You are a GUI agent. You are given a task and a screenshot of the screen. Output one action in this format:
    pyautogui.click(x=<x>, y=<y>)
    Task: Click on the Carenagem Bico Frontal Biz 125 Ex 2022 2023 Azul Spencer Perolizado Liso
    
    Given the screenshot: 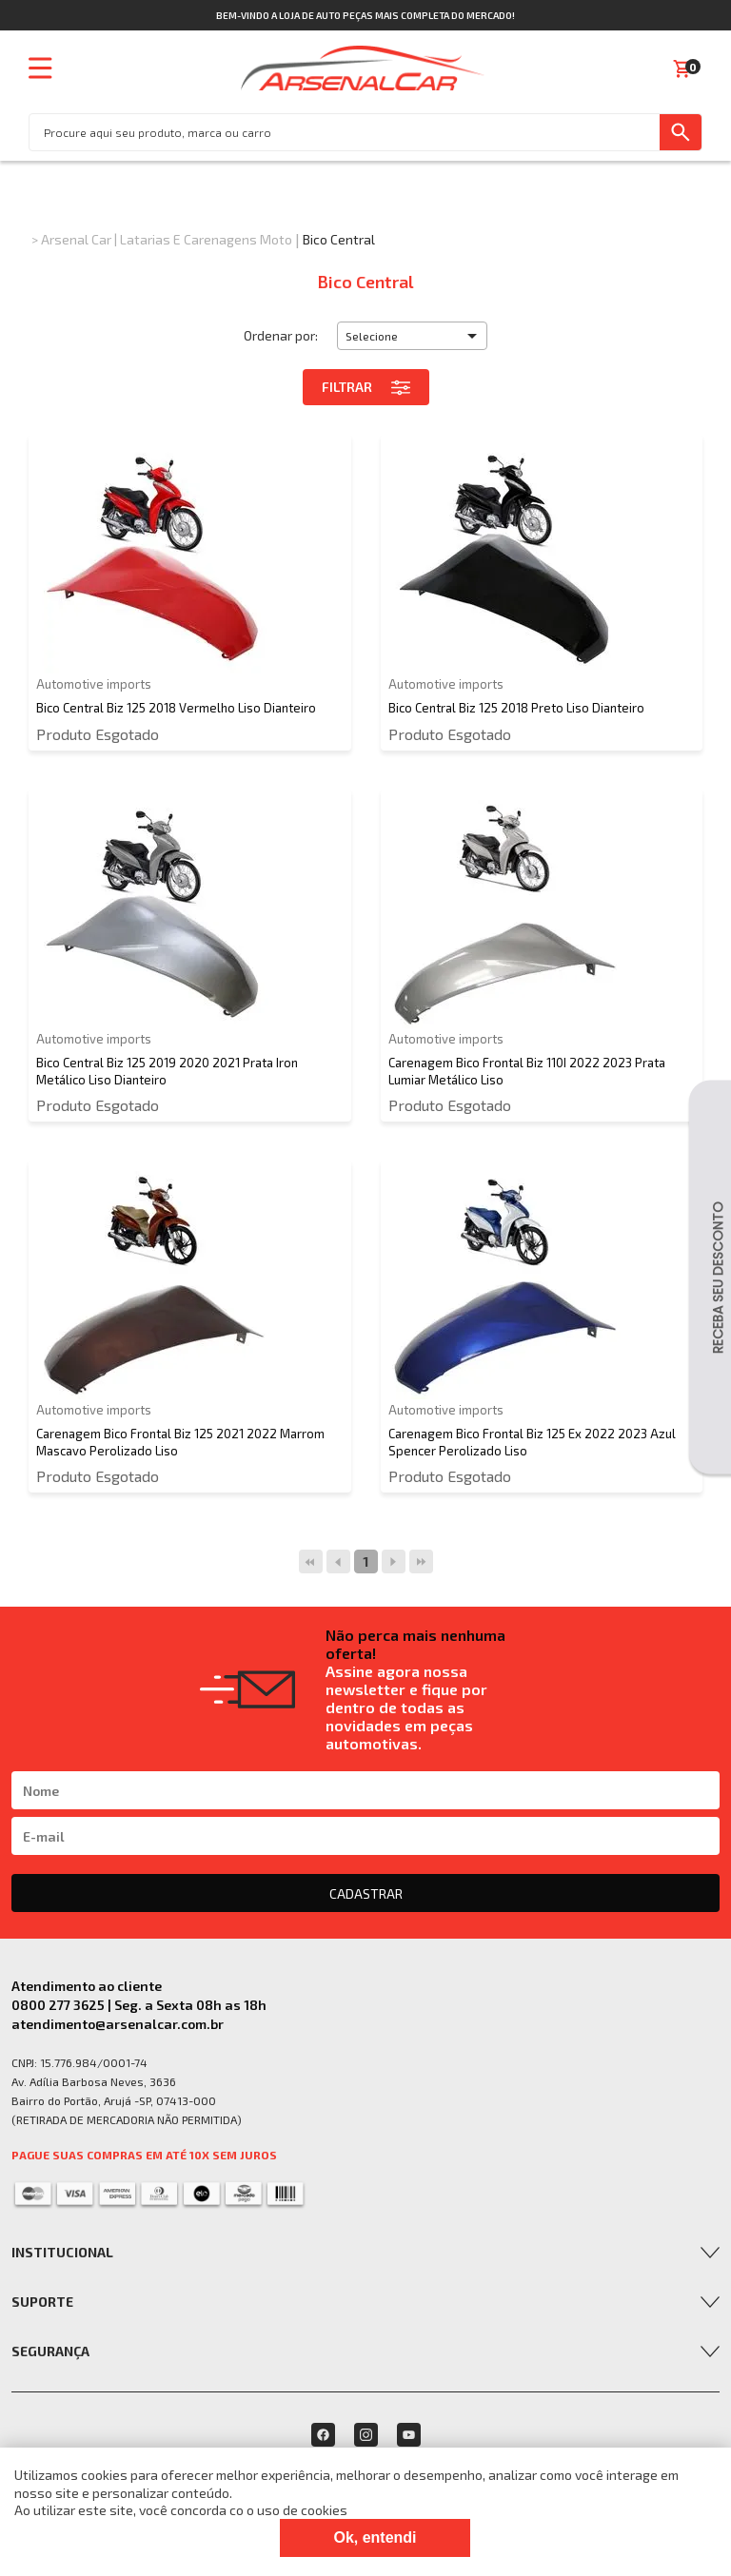 What is the action you would take?
    pyautogui.click(x=532, y=1442)
    